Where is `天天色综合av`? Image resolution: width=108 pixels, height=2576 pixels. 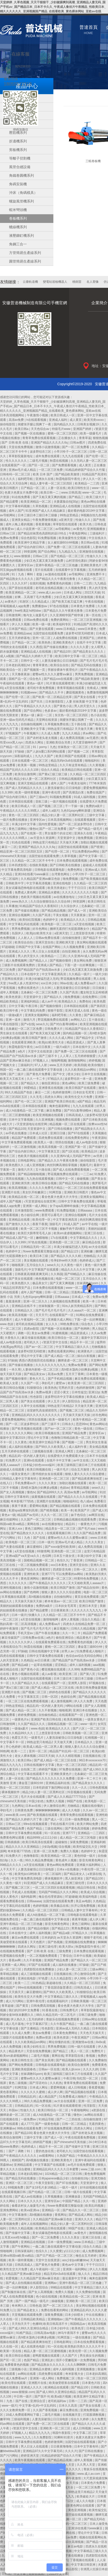 天天色综合av is located at coordinates (40, 429).